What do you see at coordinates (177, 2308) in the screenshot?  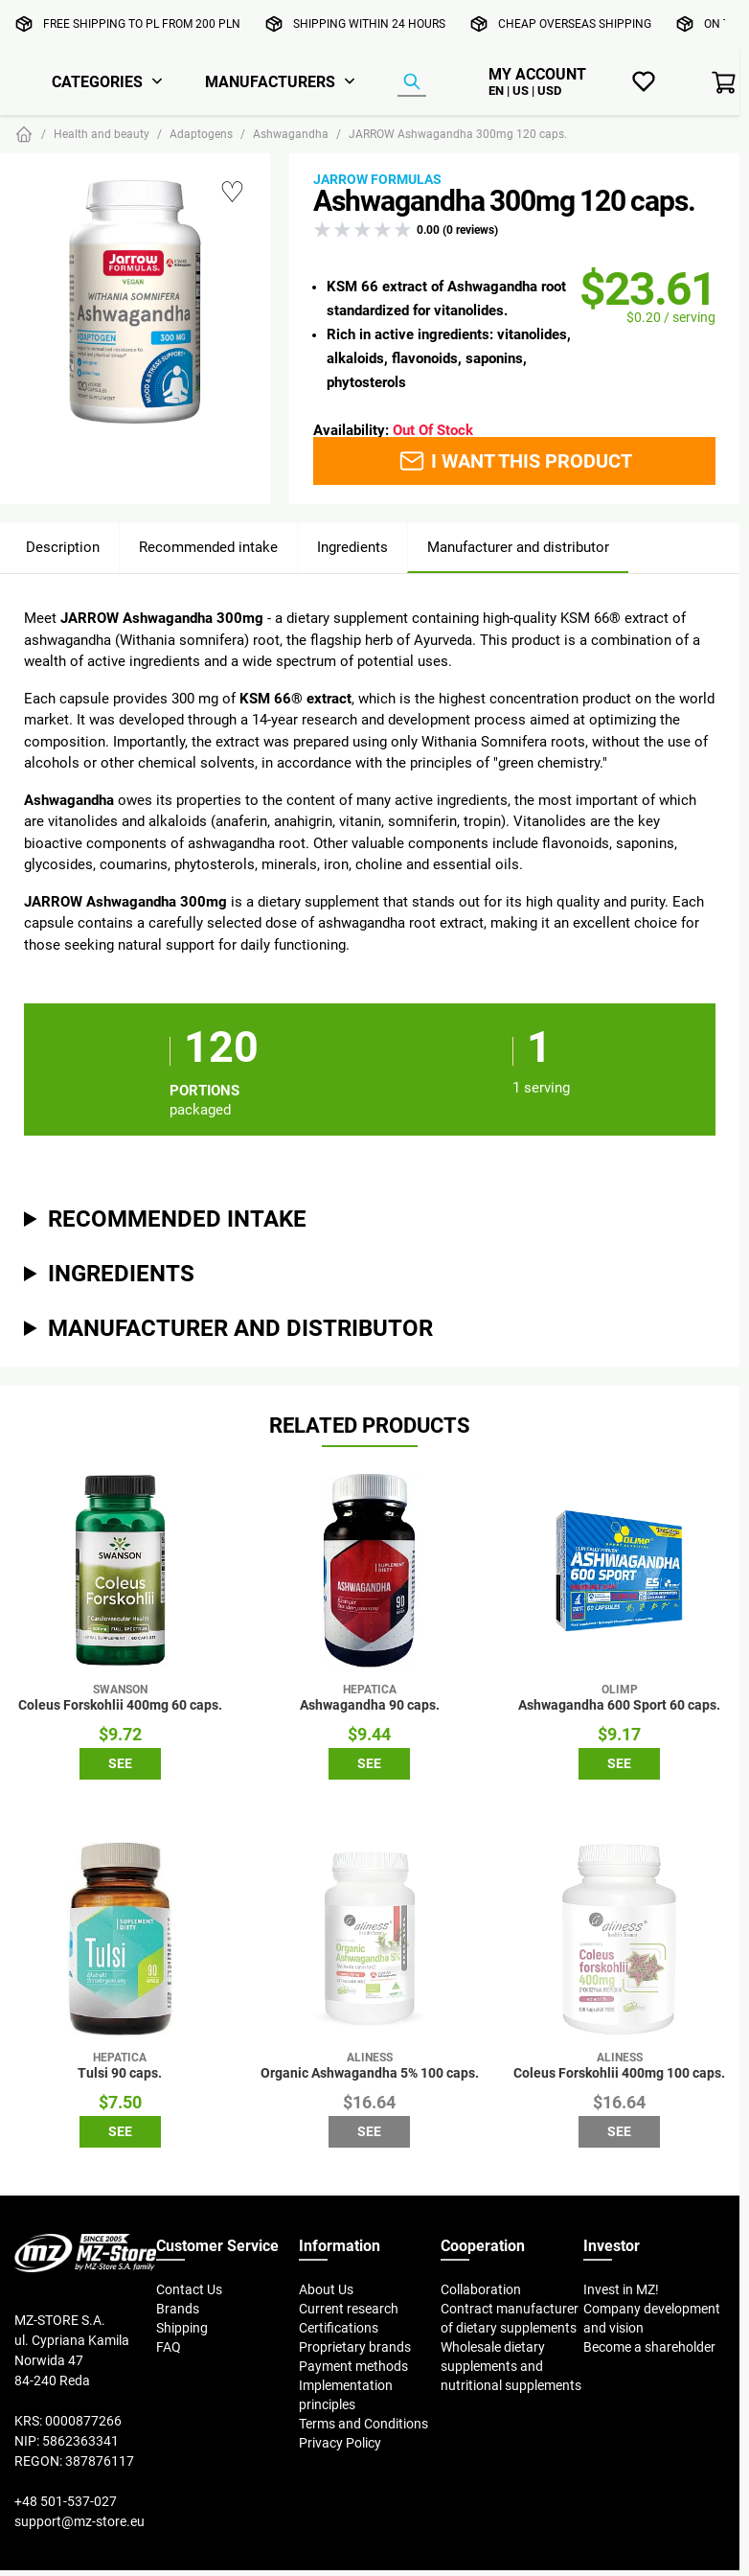 I see `Brands` at bounding box center [177, 2308].